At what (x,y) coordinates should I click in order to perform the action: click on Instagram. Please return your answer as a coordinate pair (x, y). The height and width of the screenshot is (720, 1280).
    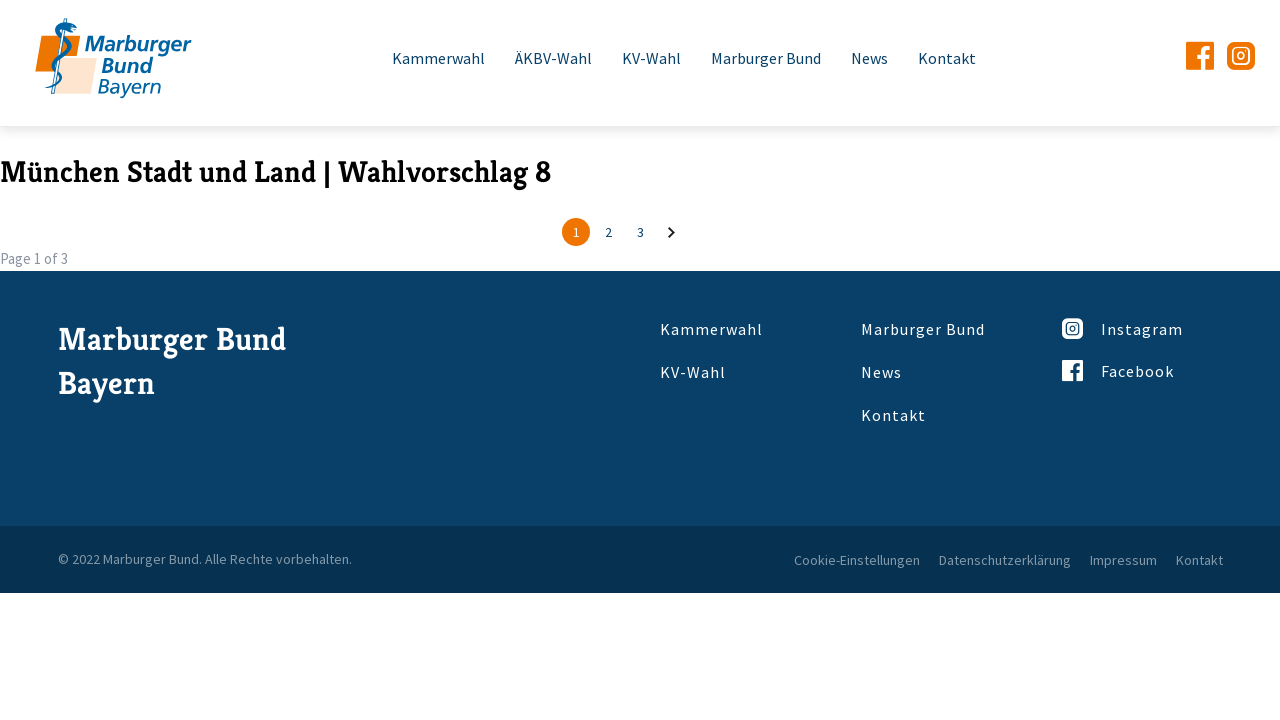
    Looking at the image, I should click on (1122, 328).